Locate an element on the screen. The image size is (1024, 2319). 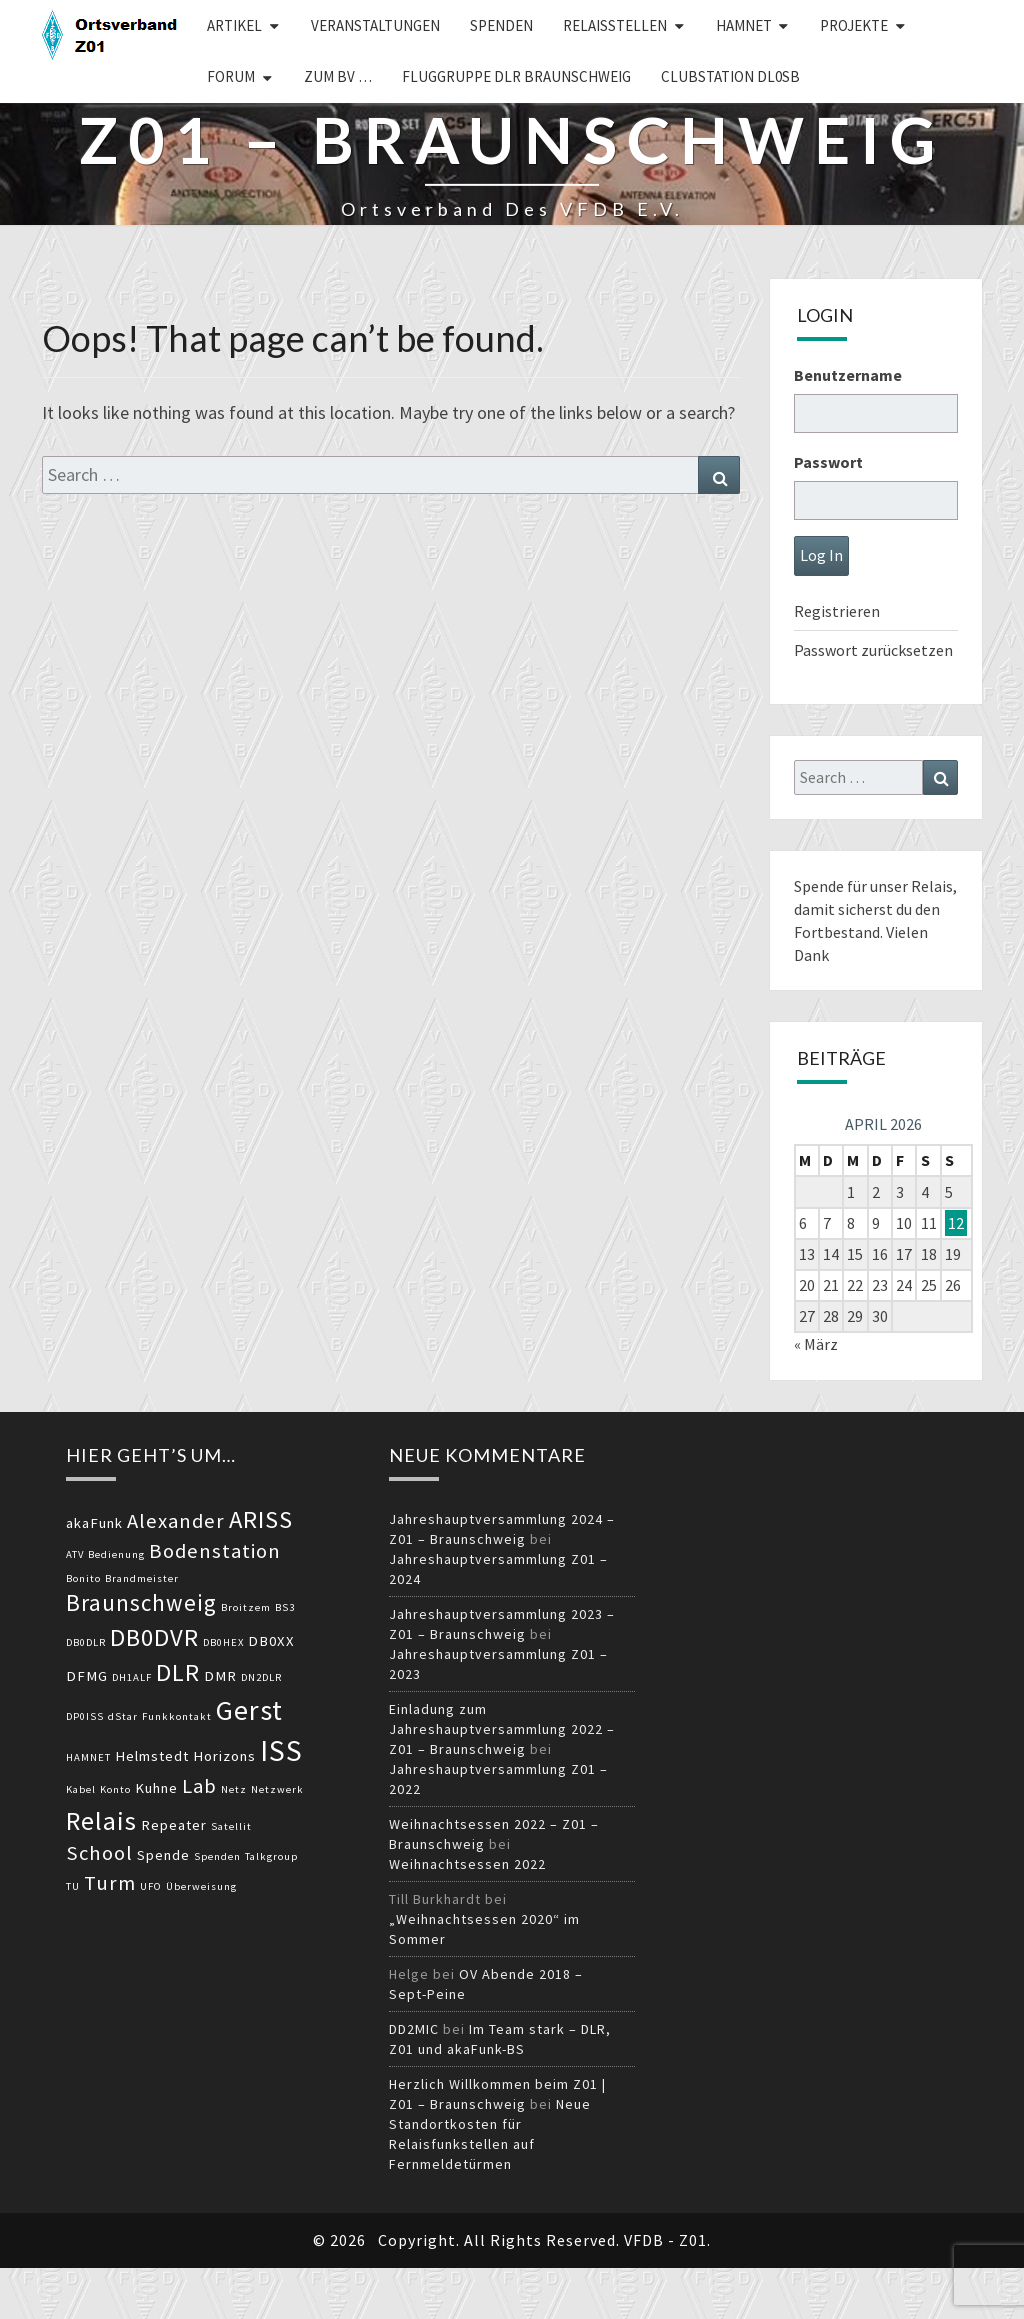
Bodenstation [Bodenstation (5 Einträge)] is located at coordinates (215, 1551).